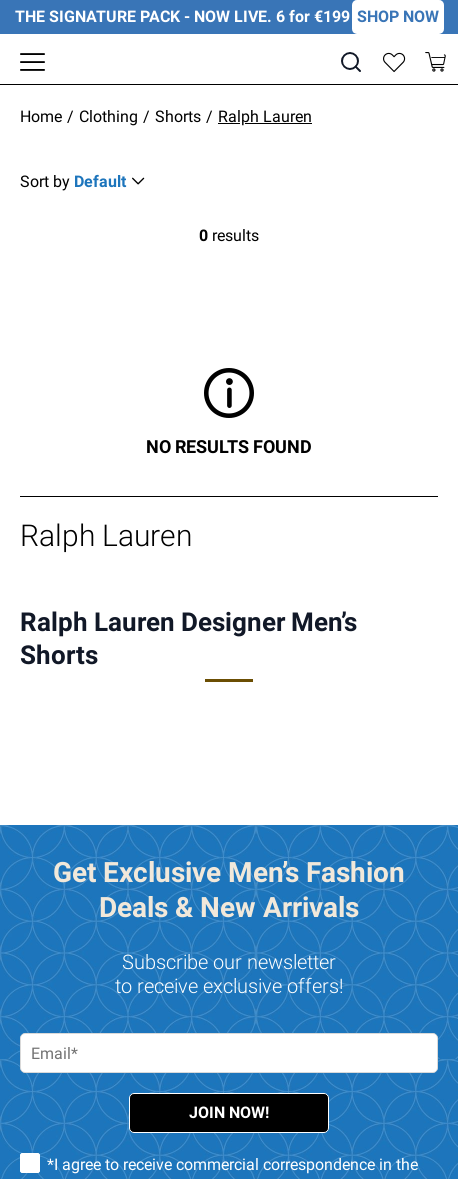 The width and height of the screenshot is (458, 1179). What do you see at coordinates (85, 181) in the screenshot?
I see `[Sort Button Collapsed]` at bounding box center [85, 181].